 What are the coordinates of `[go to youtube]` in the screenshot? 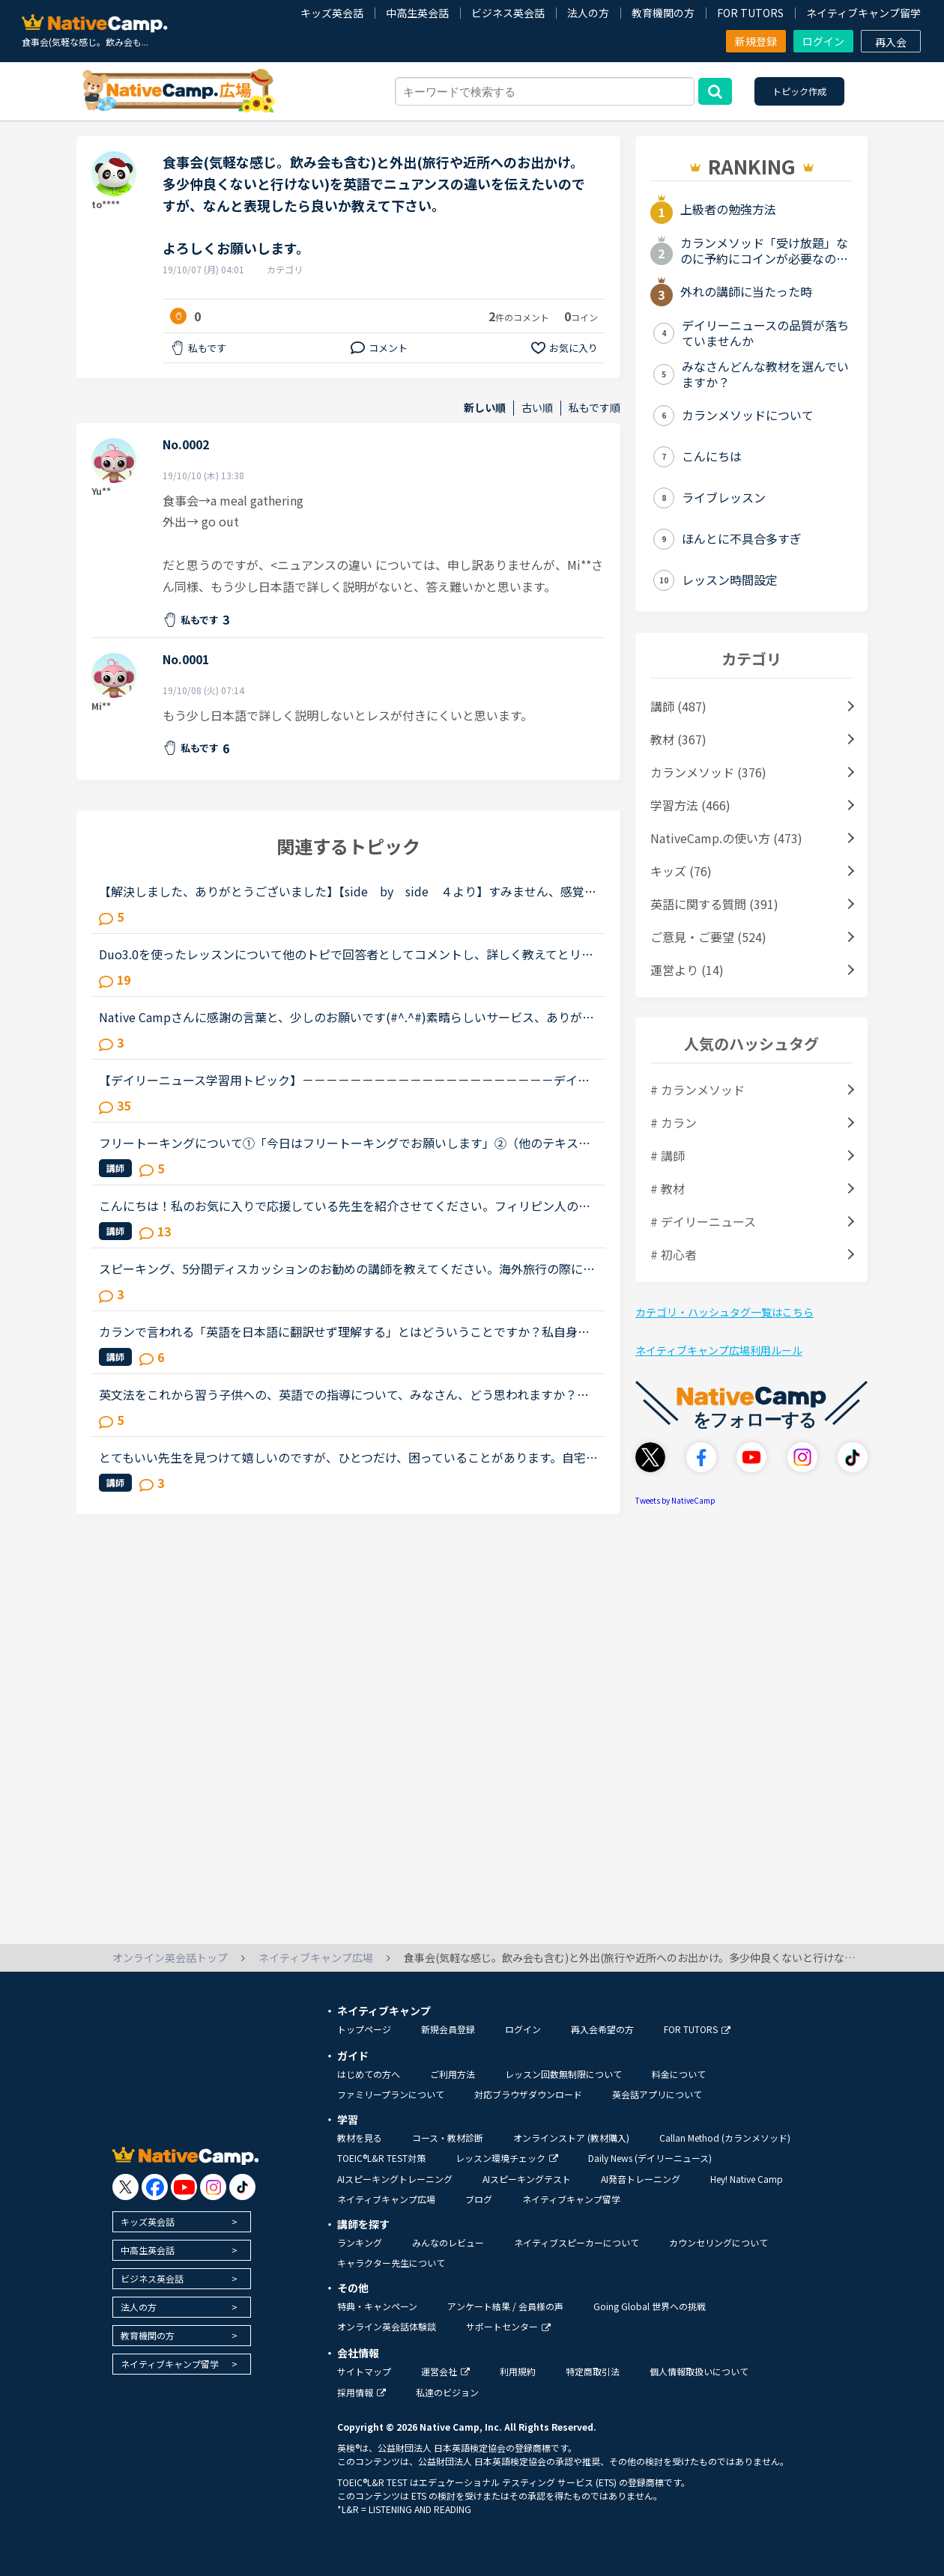 It's located at (184, 2187).